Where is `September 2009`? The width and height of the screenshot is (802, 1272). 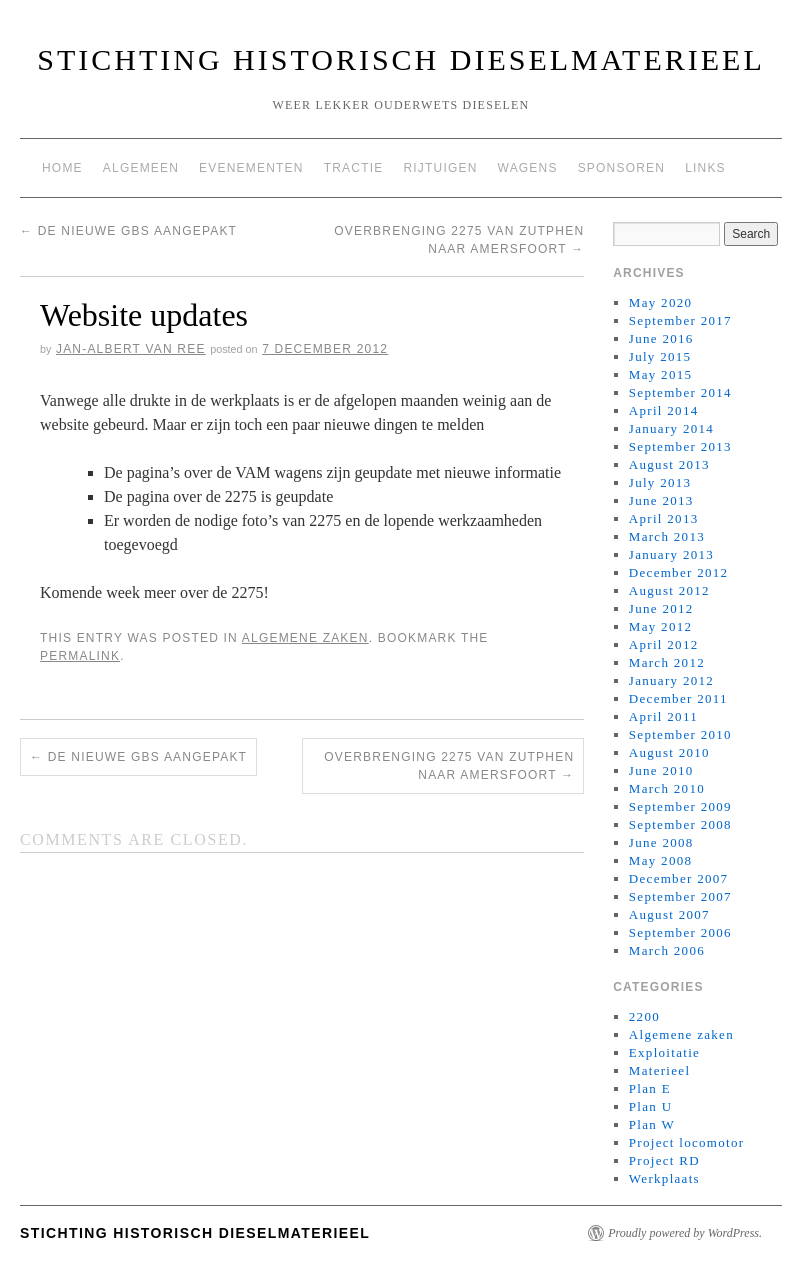 September 2009 is located at coordinates (680, 806).